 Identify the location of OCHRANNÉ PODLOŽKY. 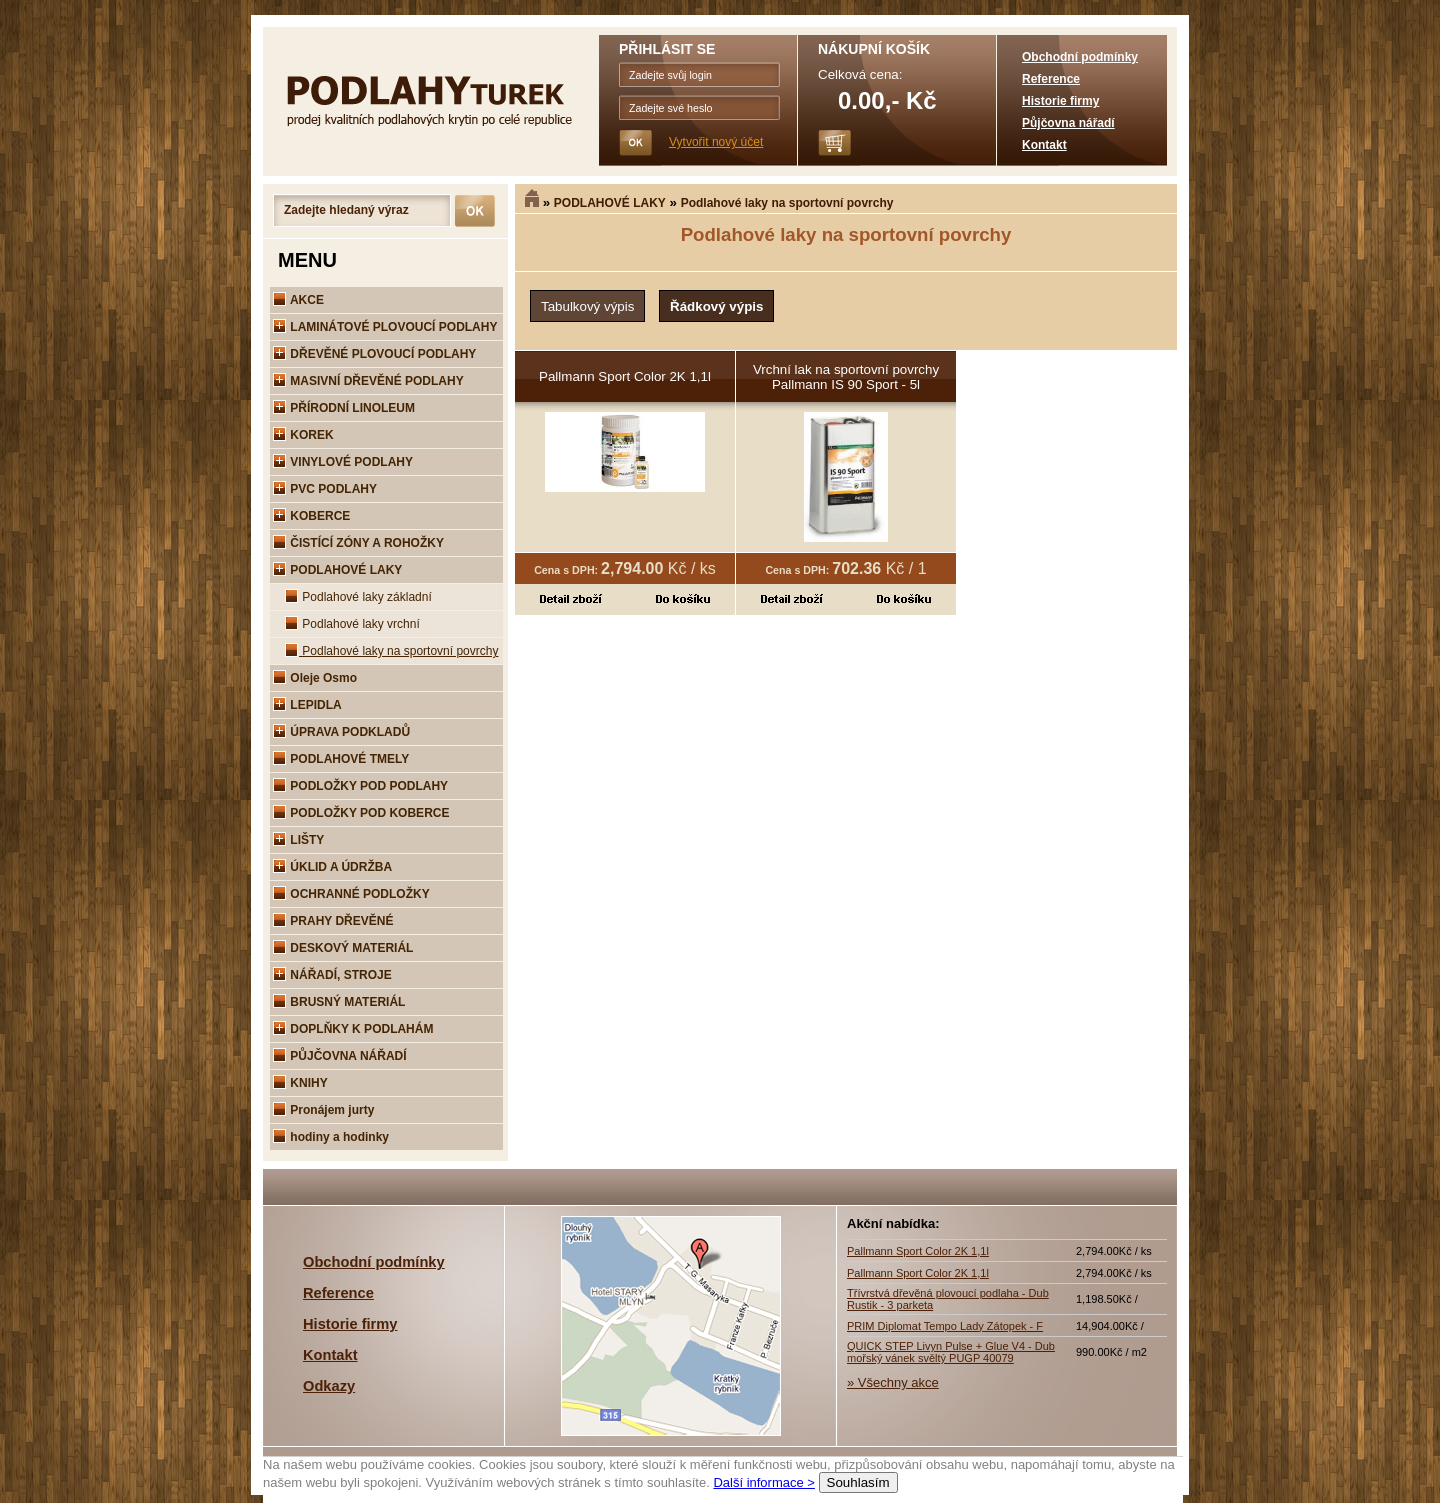
(351, 894).